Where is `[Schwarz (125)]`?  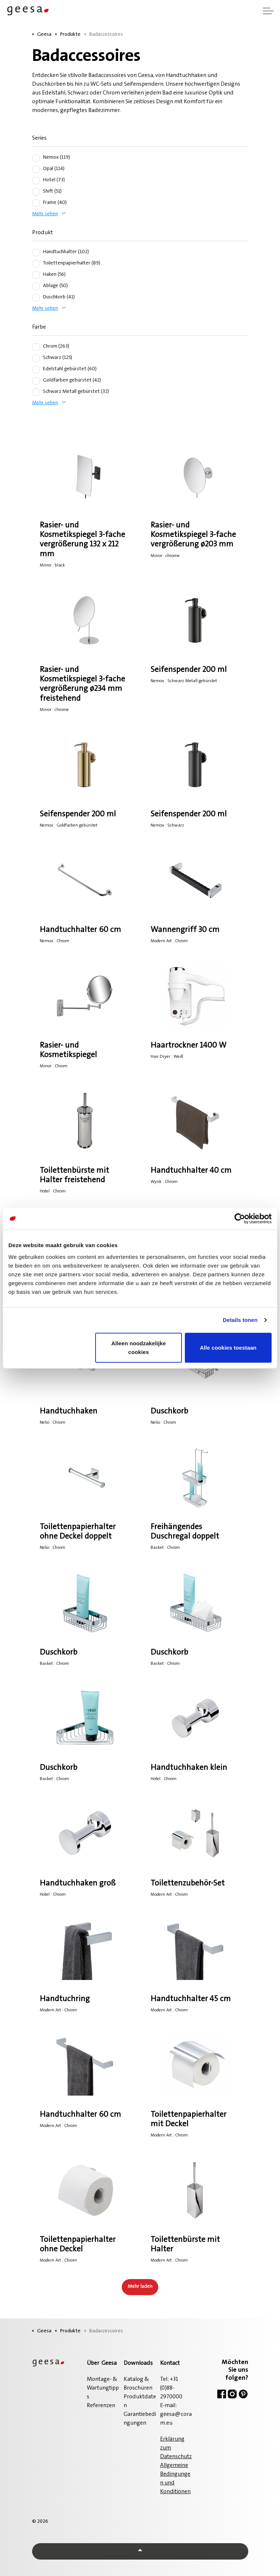
[Schwarz (125)] is located at coordinates (35, 358).